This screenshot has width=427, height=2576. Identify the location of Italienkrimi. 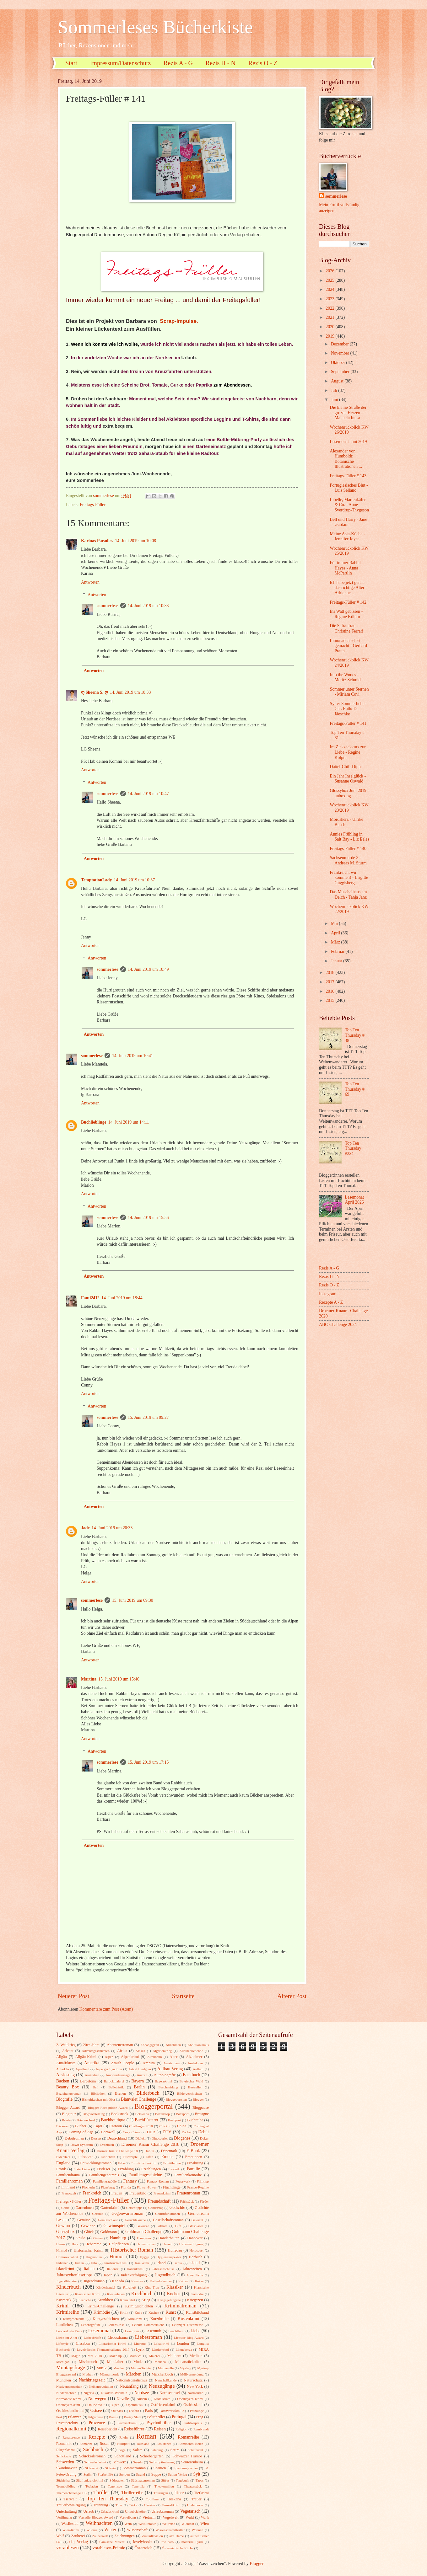
(135, 2269).